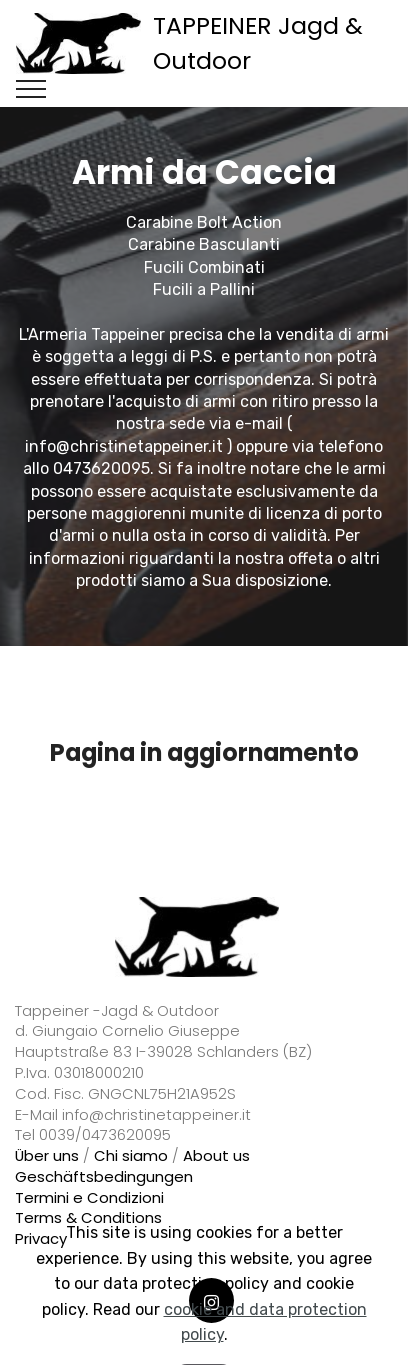 The width and height of the screenshot is (408, 1365). What do you see at coordinates (89, 1197) in the screenshot?
I see `Termini e Condizioni` at bounding box center [89, 1197].